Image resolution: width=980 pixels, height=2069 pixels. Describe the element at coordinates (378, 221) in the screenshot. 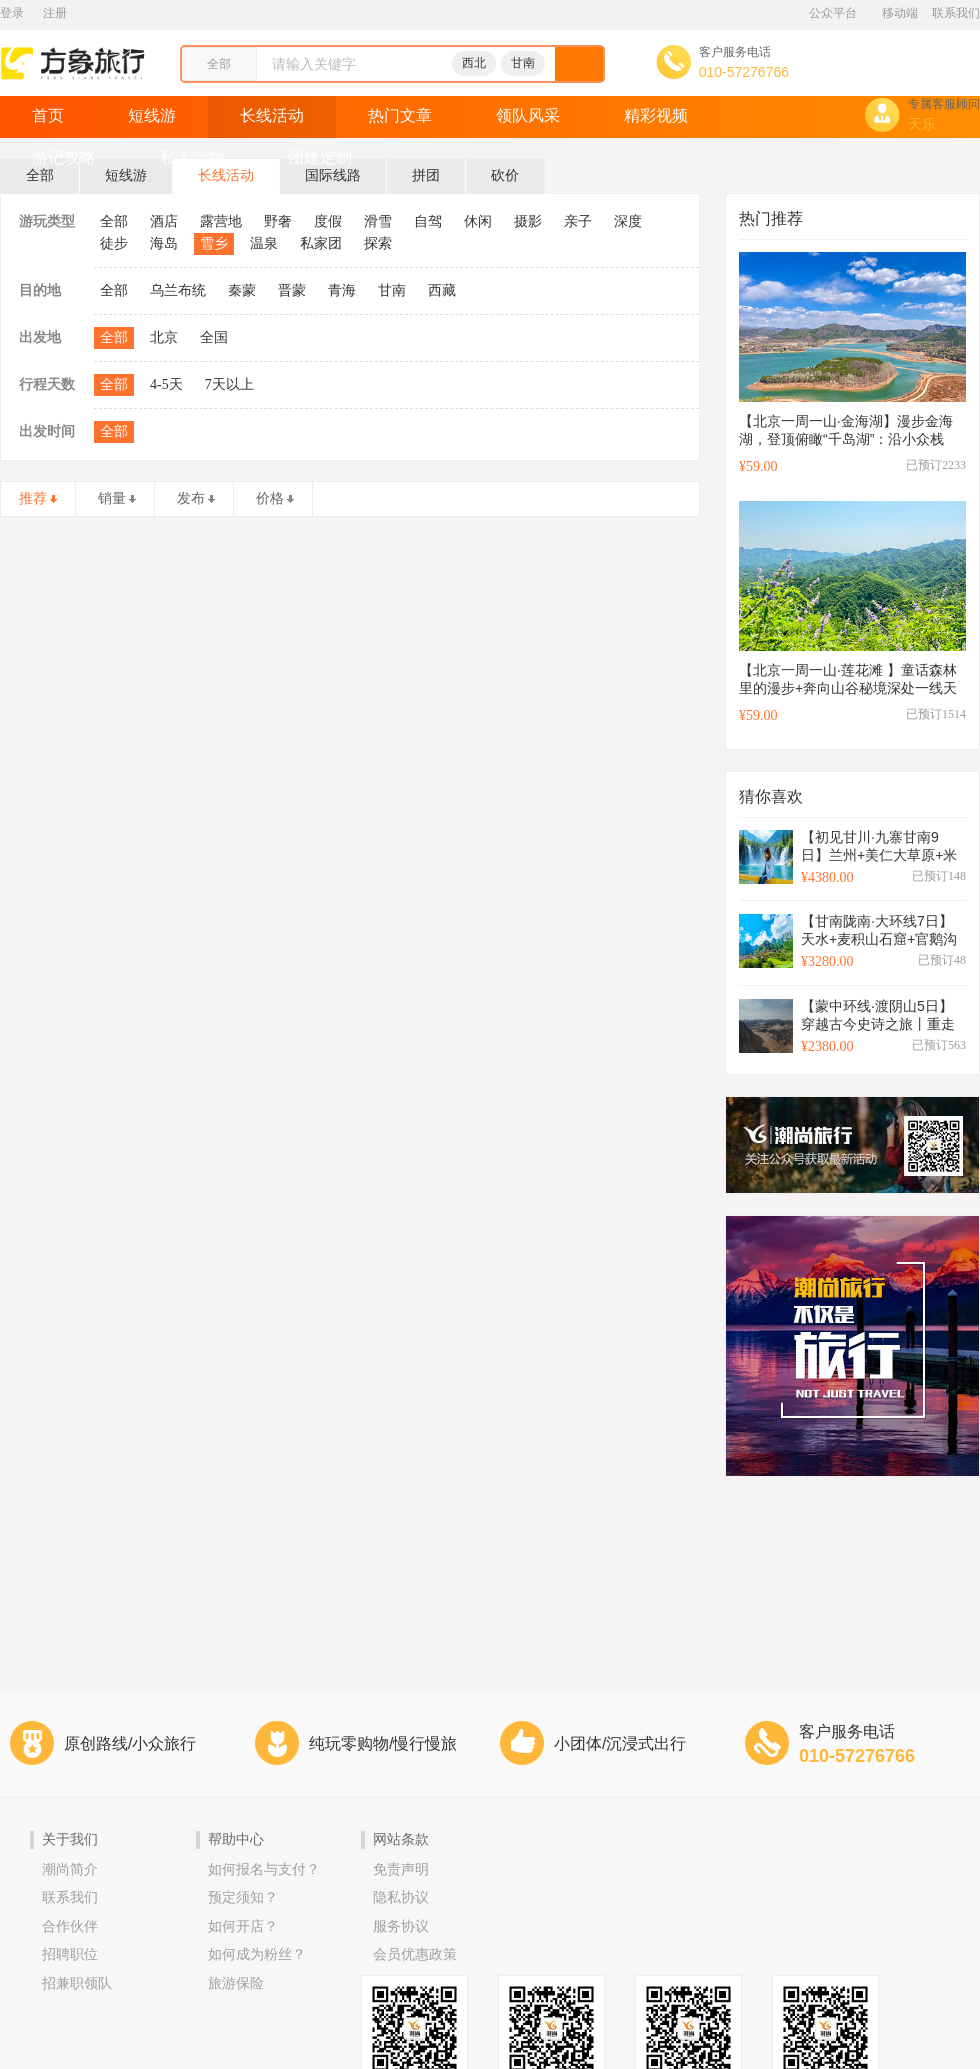

I see `滑雪` at that location.